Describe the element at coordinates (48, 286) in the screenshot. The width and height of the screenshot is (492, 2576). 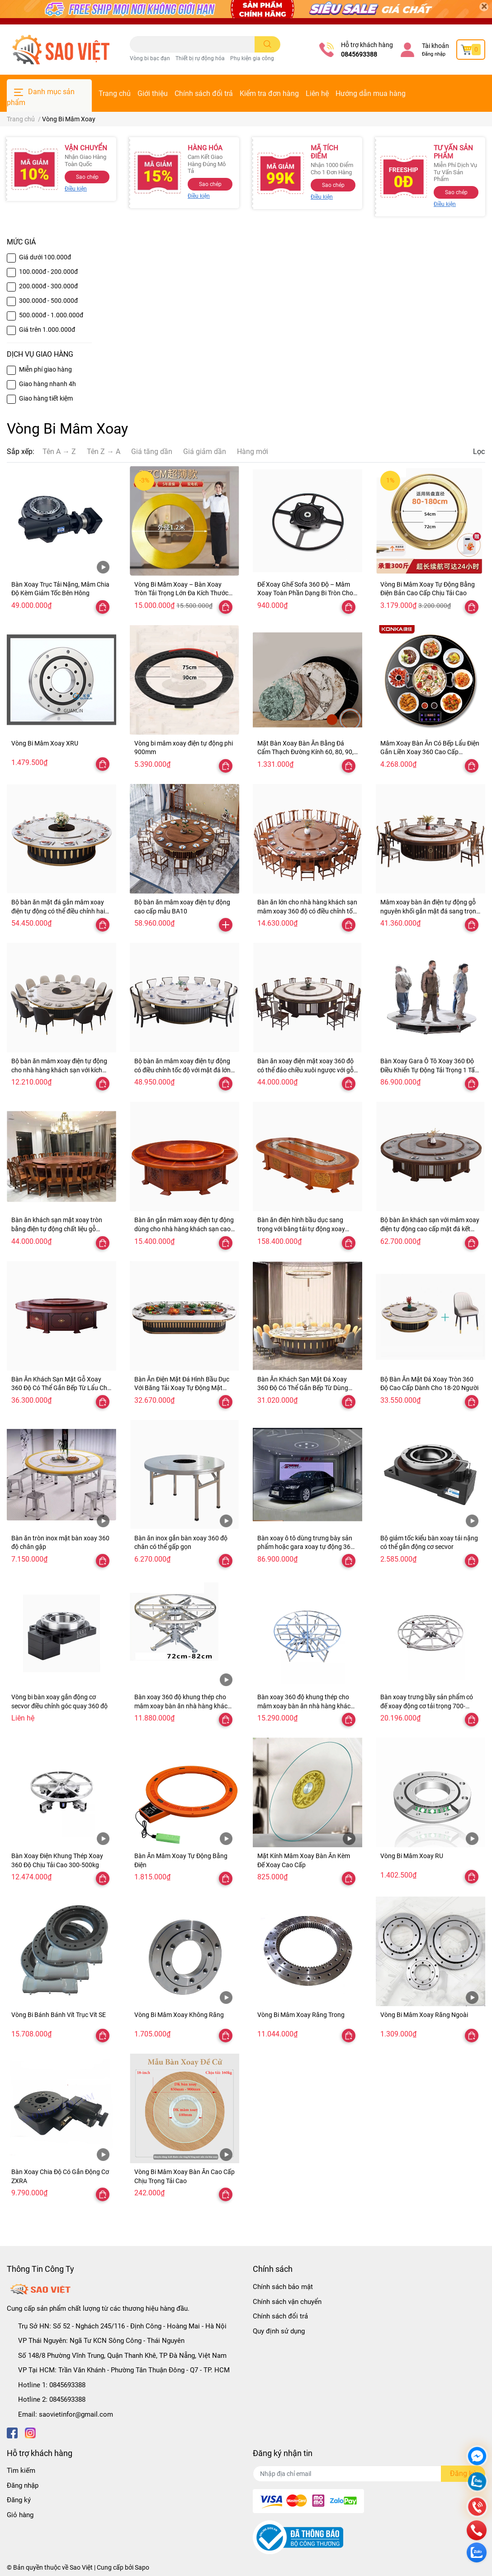
I see `200.000đ - 300.000đ` at that location.